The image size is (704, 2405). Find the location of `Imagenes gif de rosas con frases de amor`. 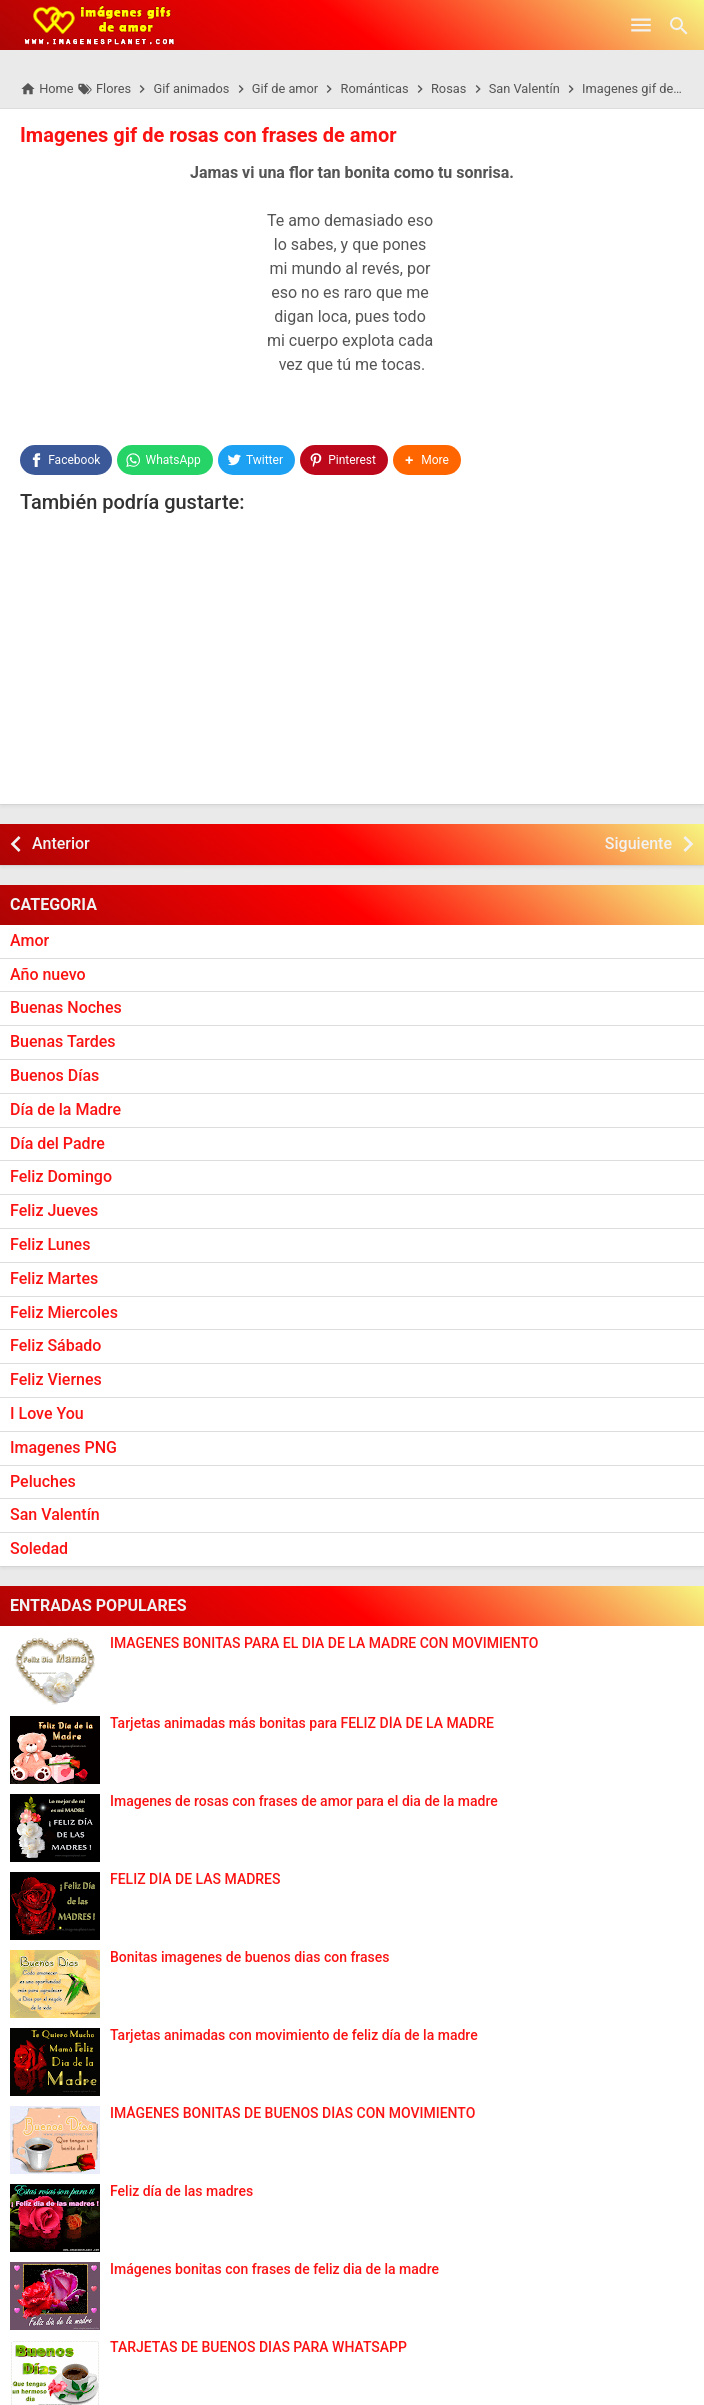

Imagenes gif de rosas con frases de amor is located at coordinates (208, 135).